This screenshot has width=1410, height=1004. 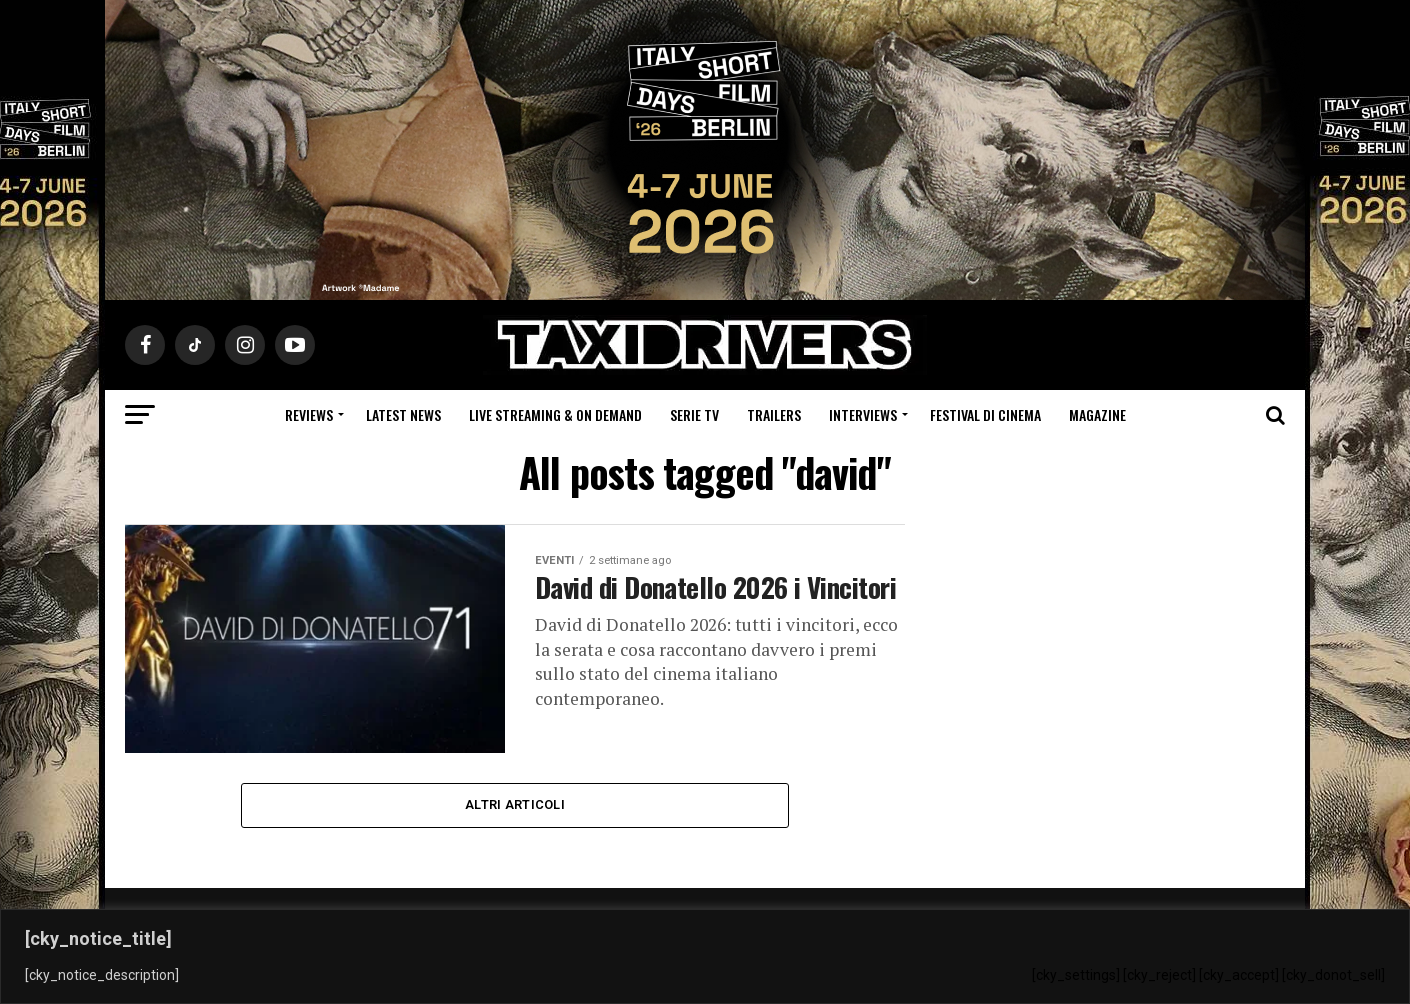 I want to click on Reviews, so click(x=309, y=414).